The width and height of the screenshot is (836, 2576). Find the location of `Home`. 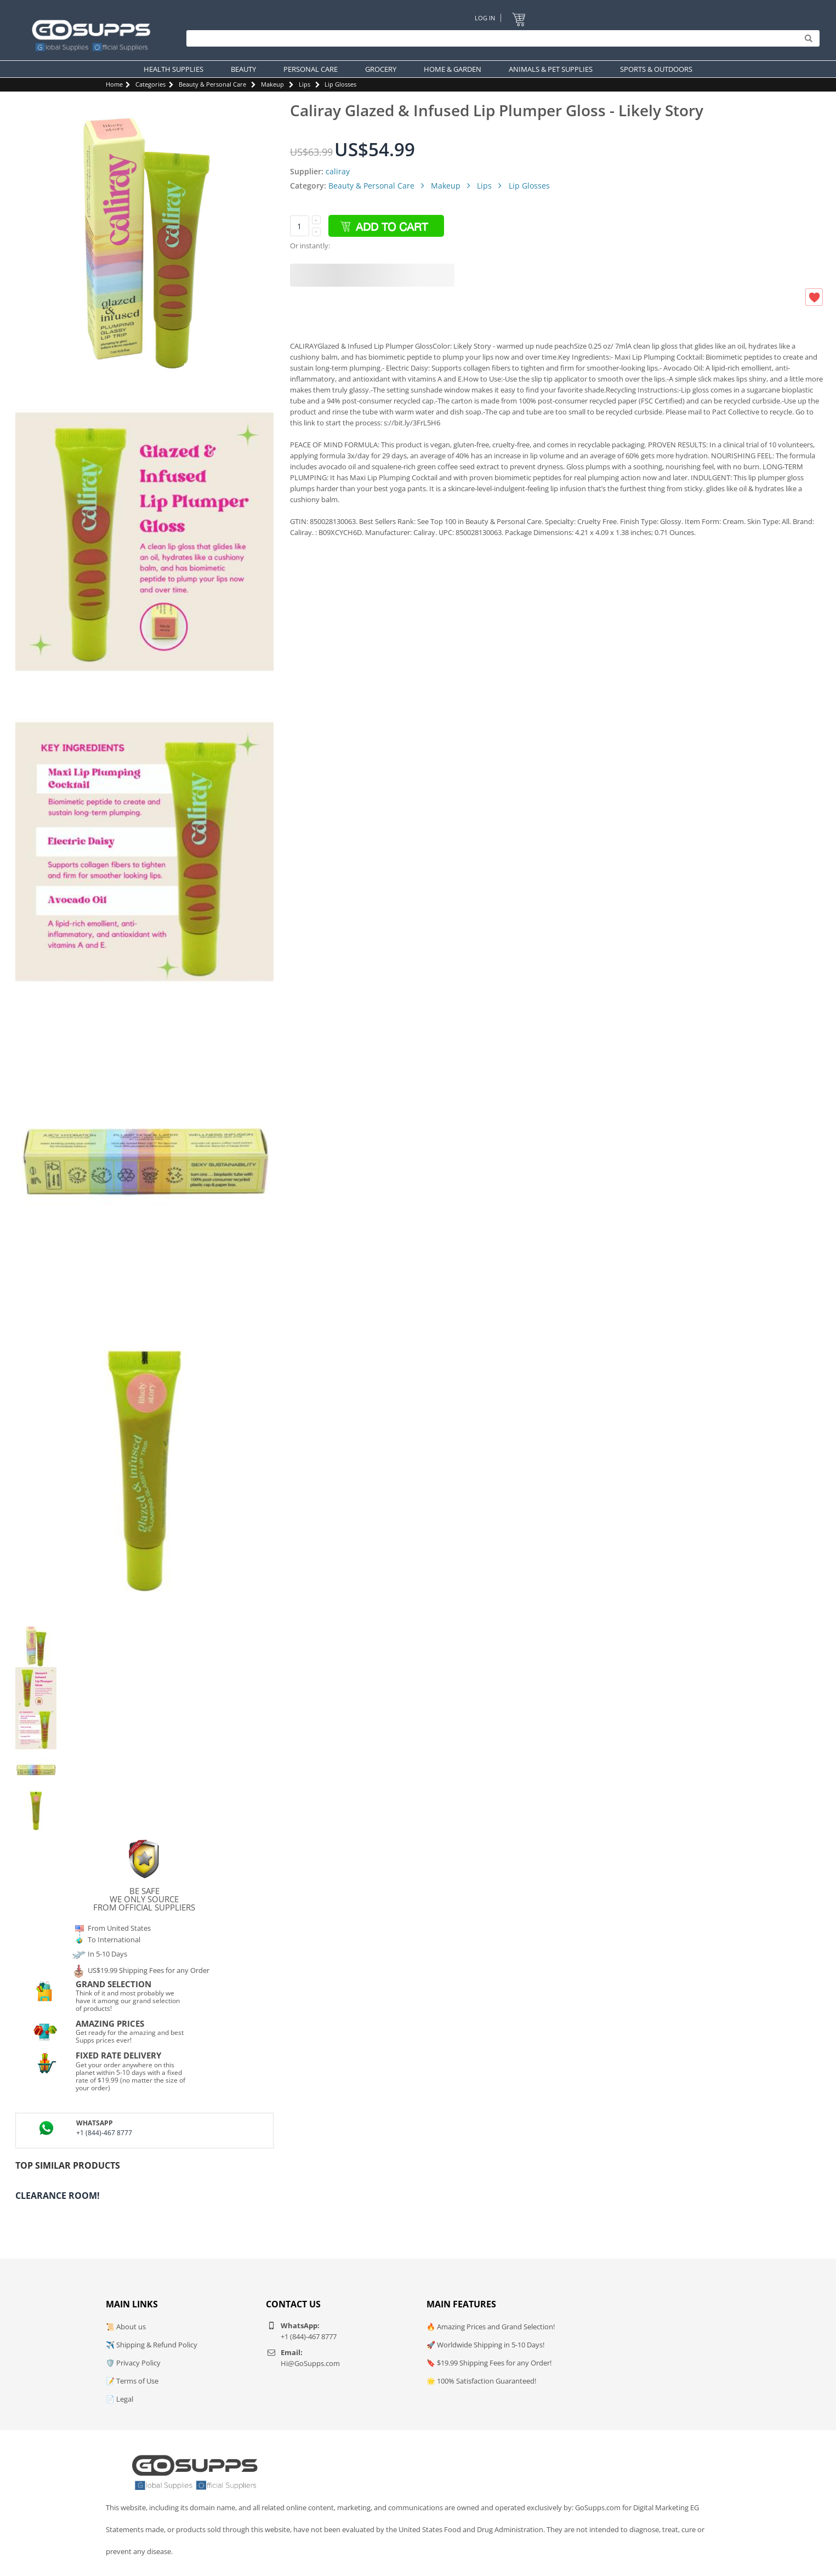

Home is located at coordinates (114, 84).